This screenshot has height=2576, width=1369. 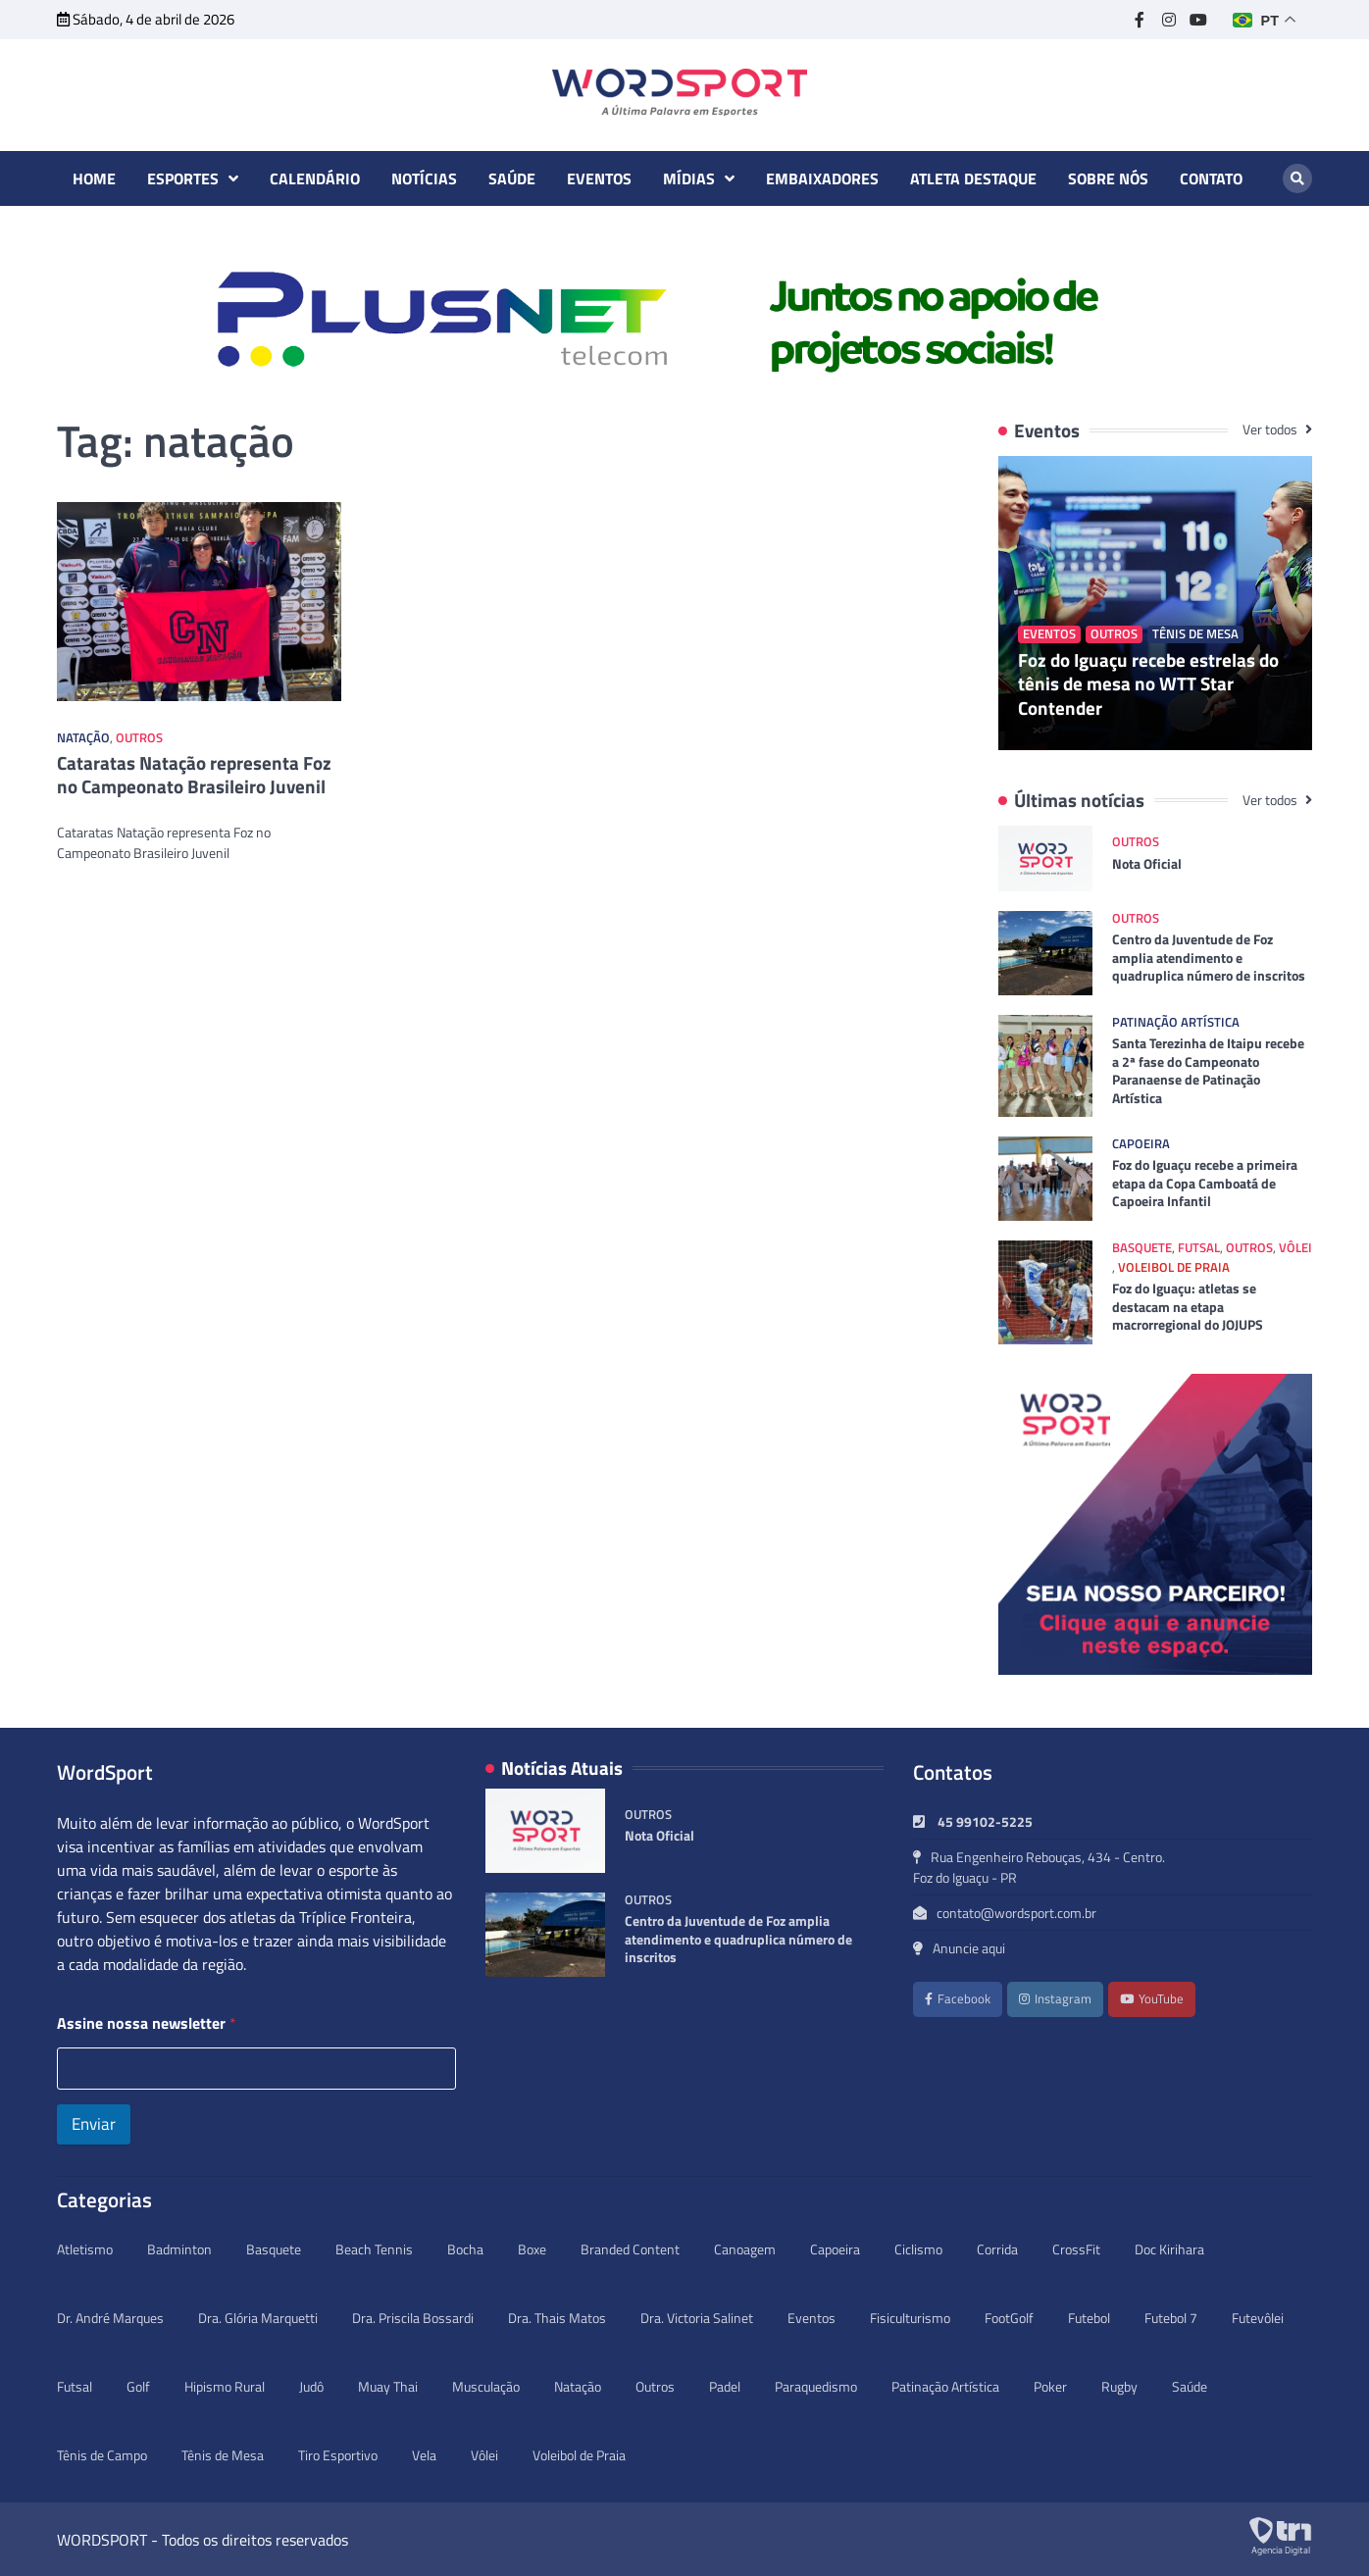 I want to click on Dra. Victoria Salinet, so click(x=696, y=2317).